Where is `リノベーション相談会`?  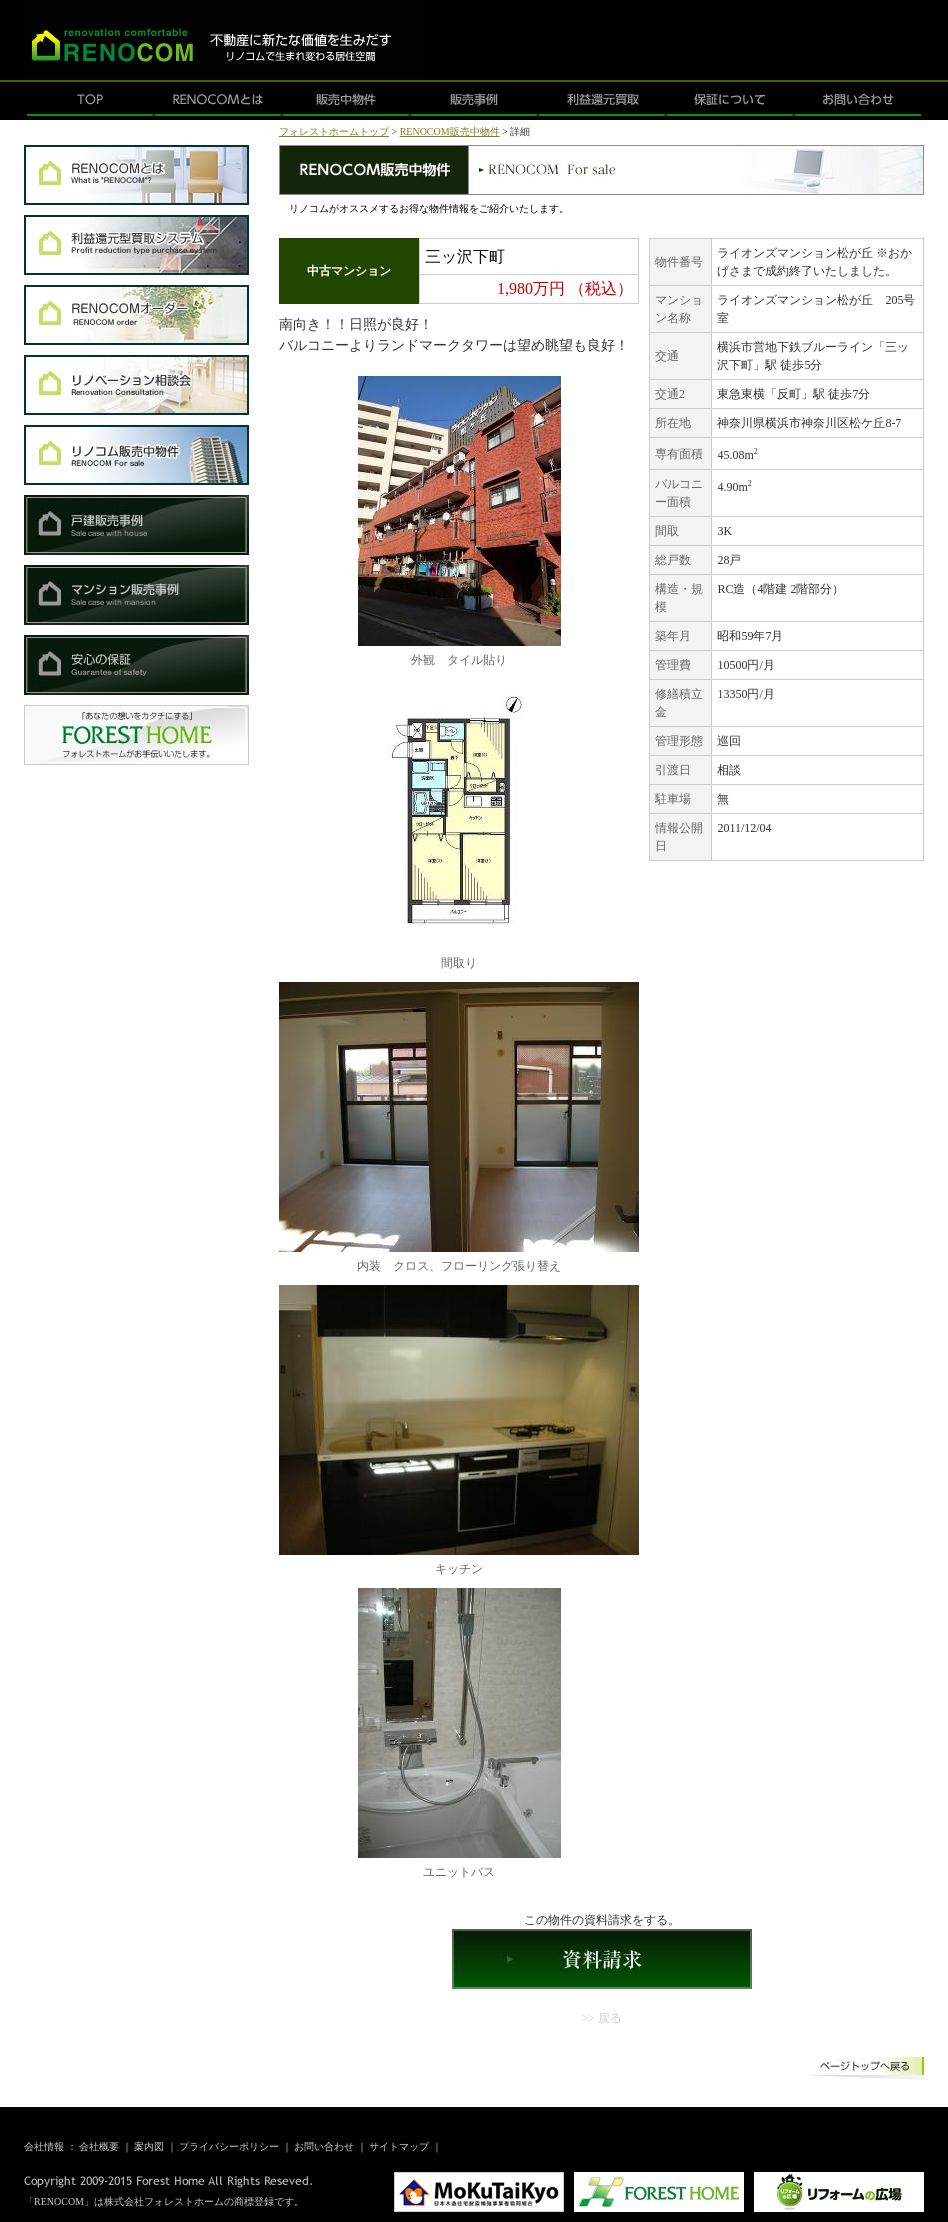
リノベーション相談会 is located at coordinates (136, 385).